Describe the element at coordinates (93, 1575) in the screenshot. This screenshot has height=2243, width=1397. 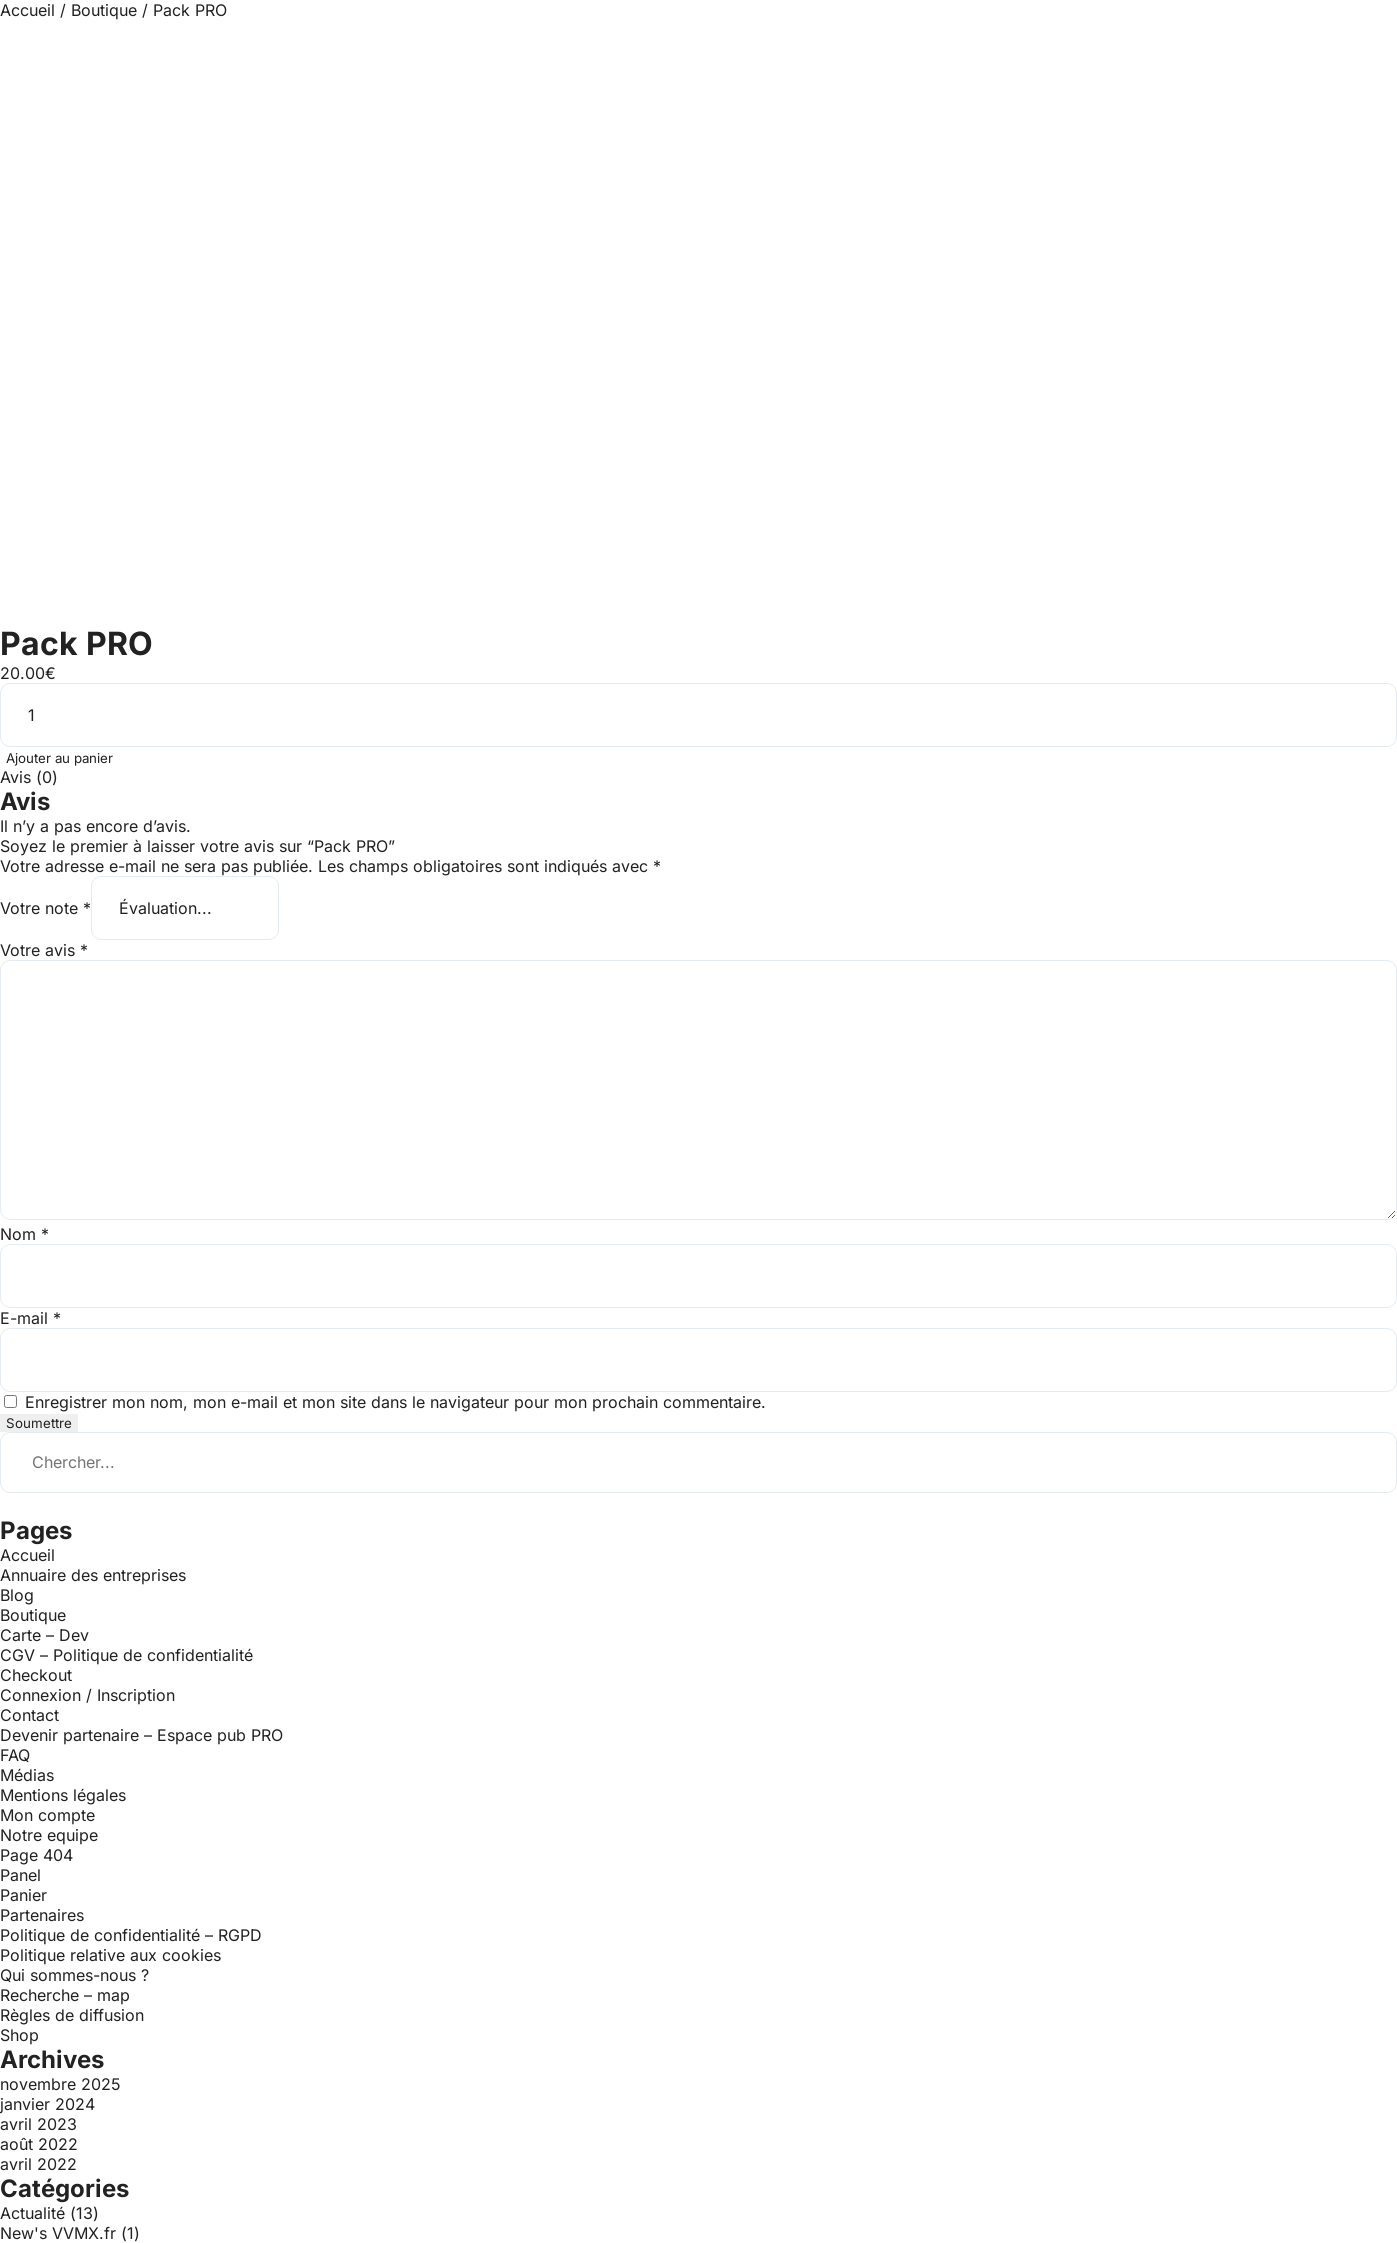
I see `Annuaire des entreprises` at that location.